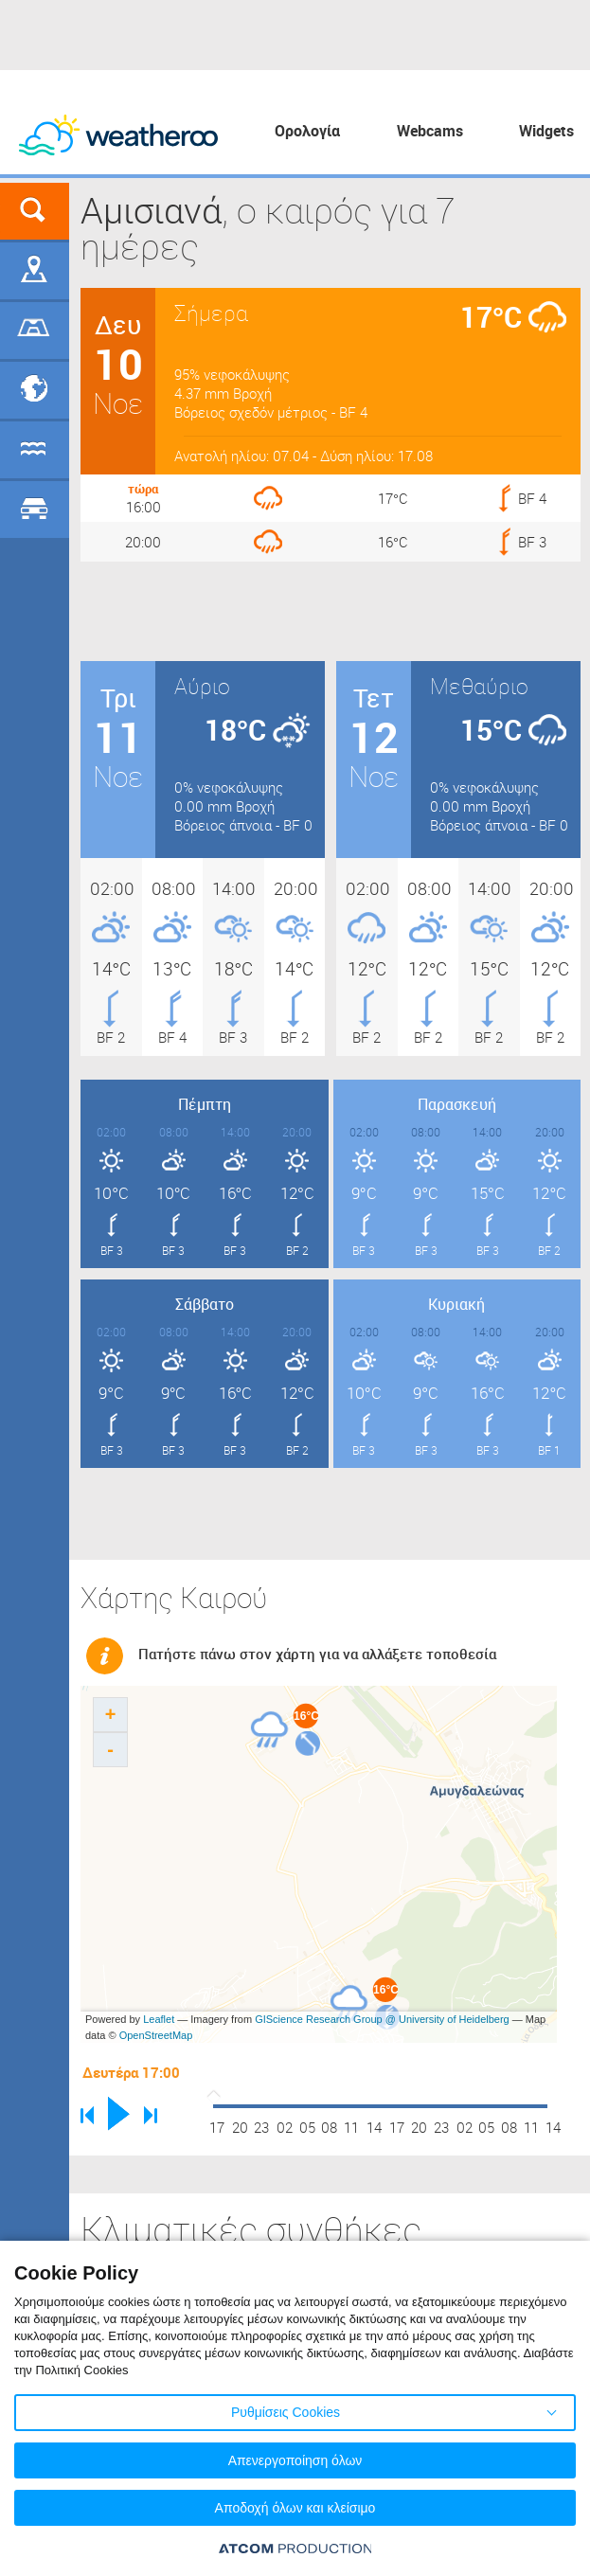 This screenshot has width=590, height=2576. What do you see at coordinates (430, 130) in the screenshot?
I see `Webcams` at bounding box center [430, 130].